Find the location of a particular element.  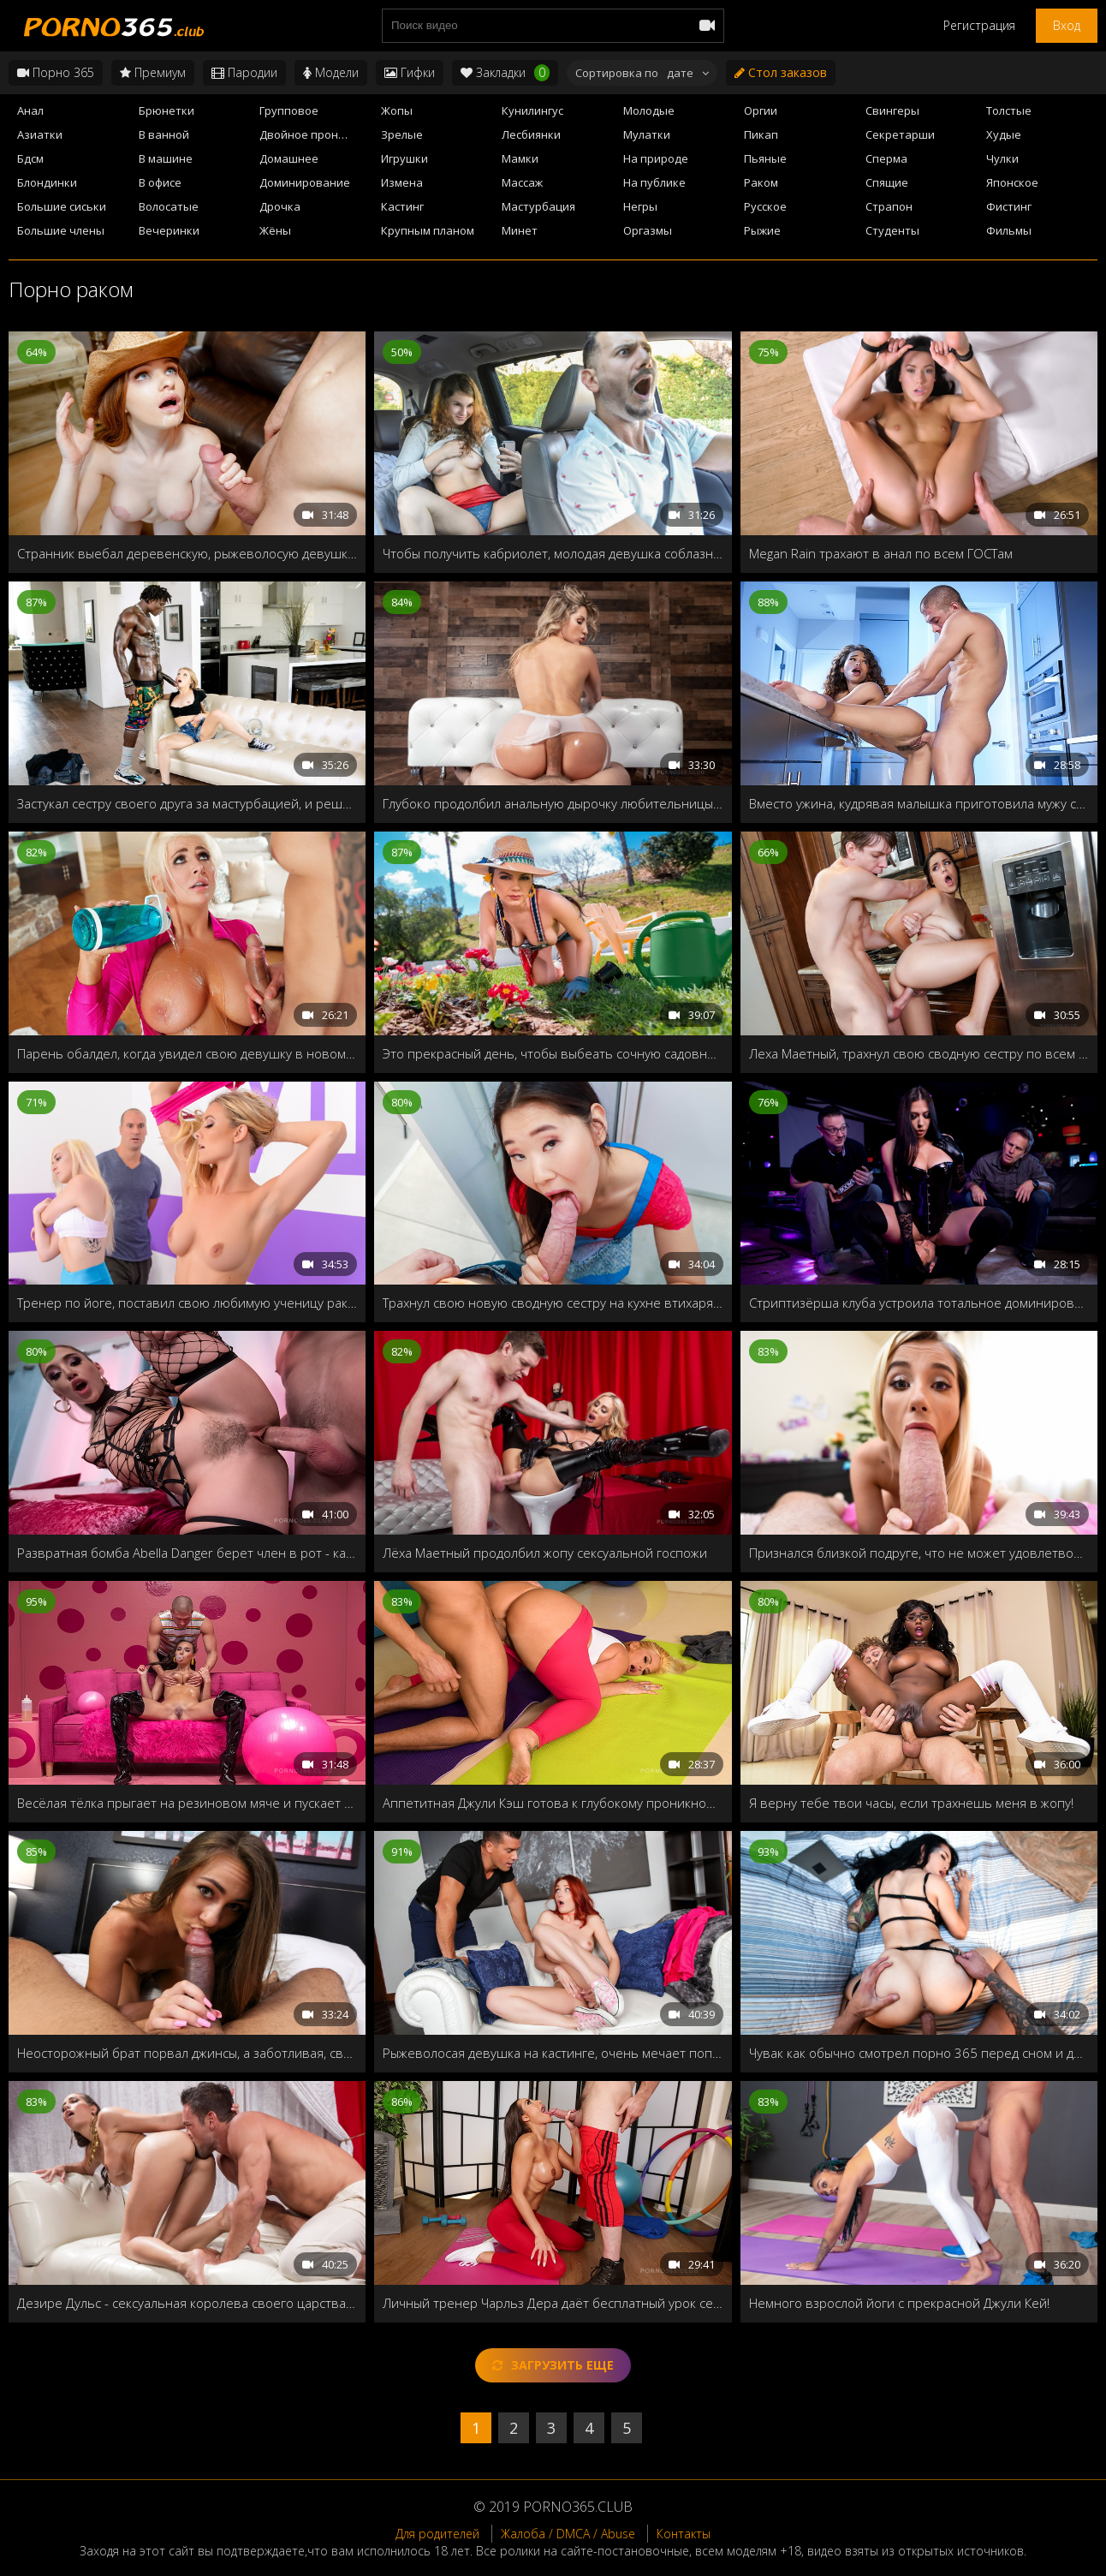

Измена is located at coordinates (402, 182).